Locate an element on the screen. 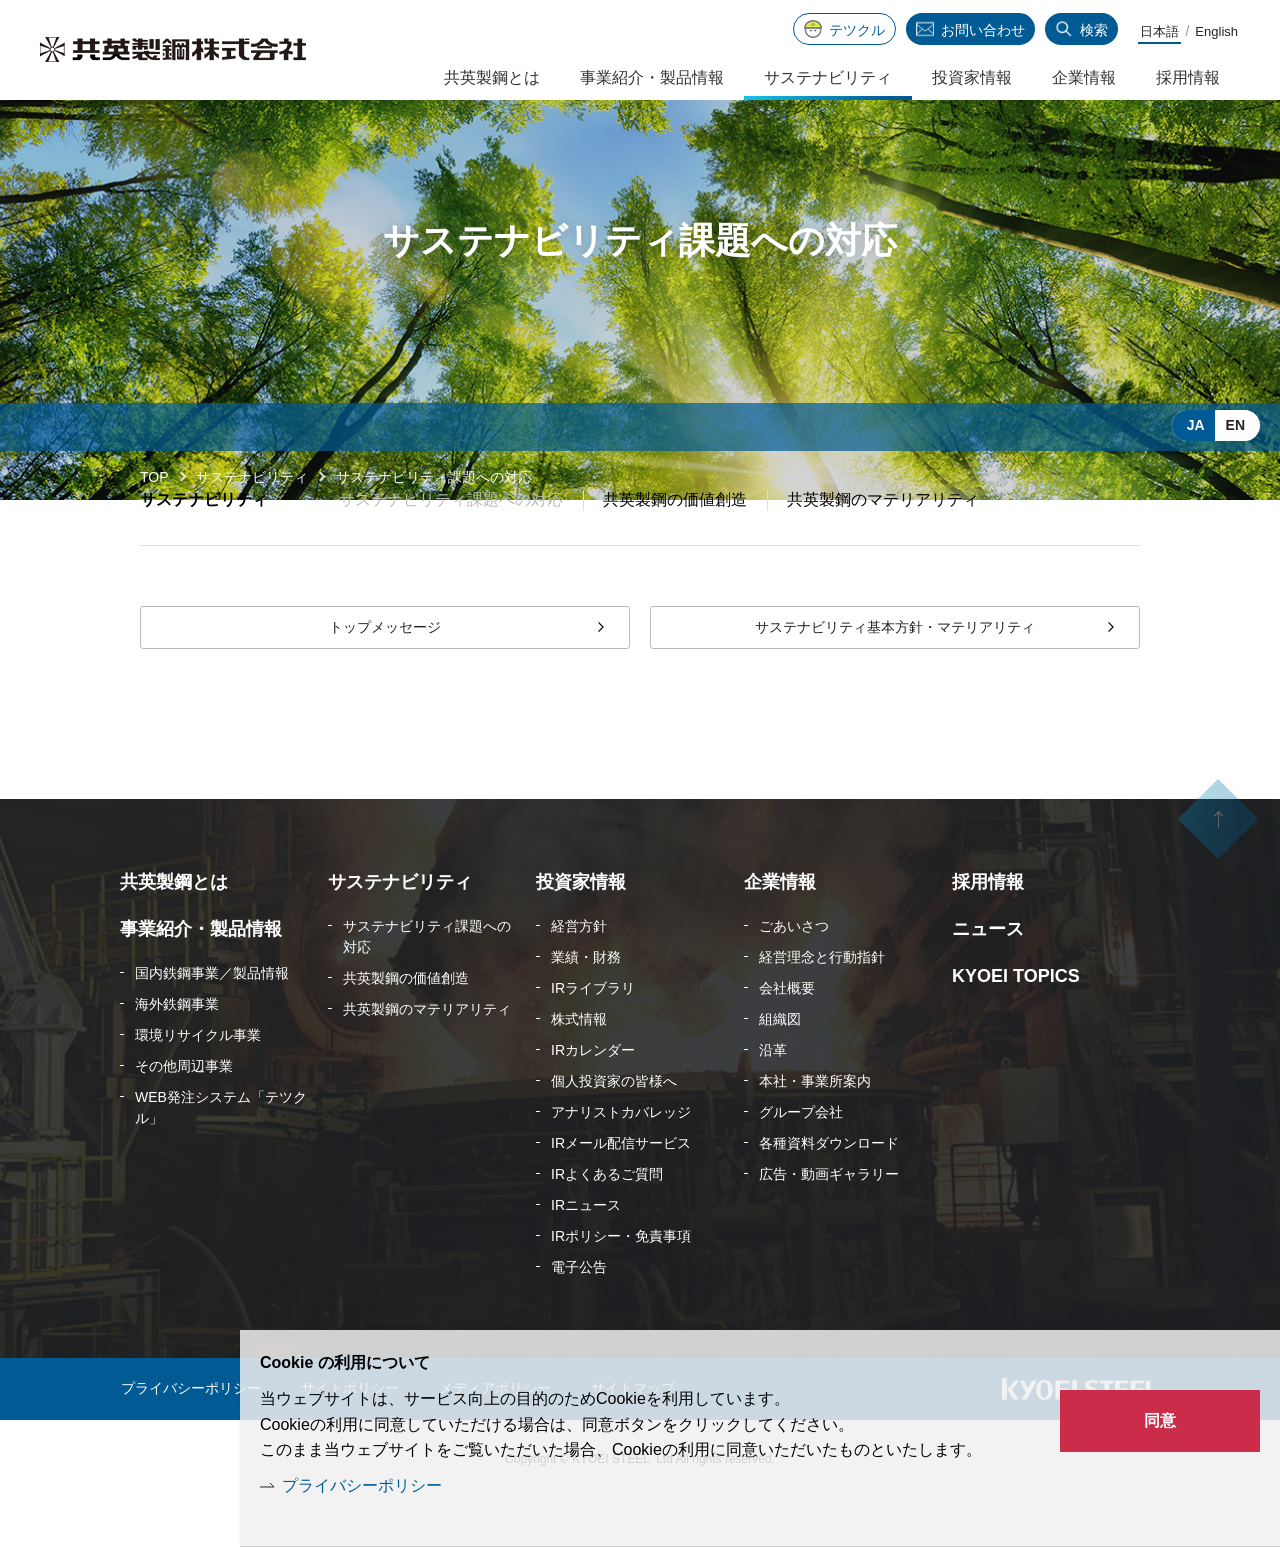  English is located at coordinates (1216, 31).